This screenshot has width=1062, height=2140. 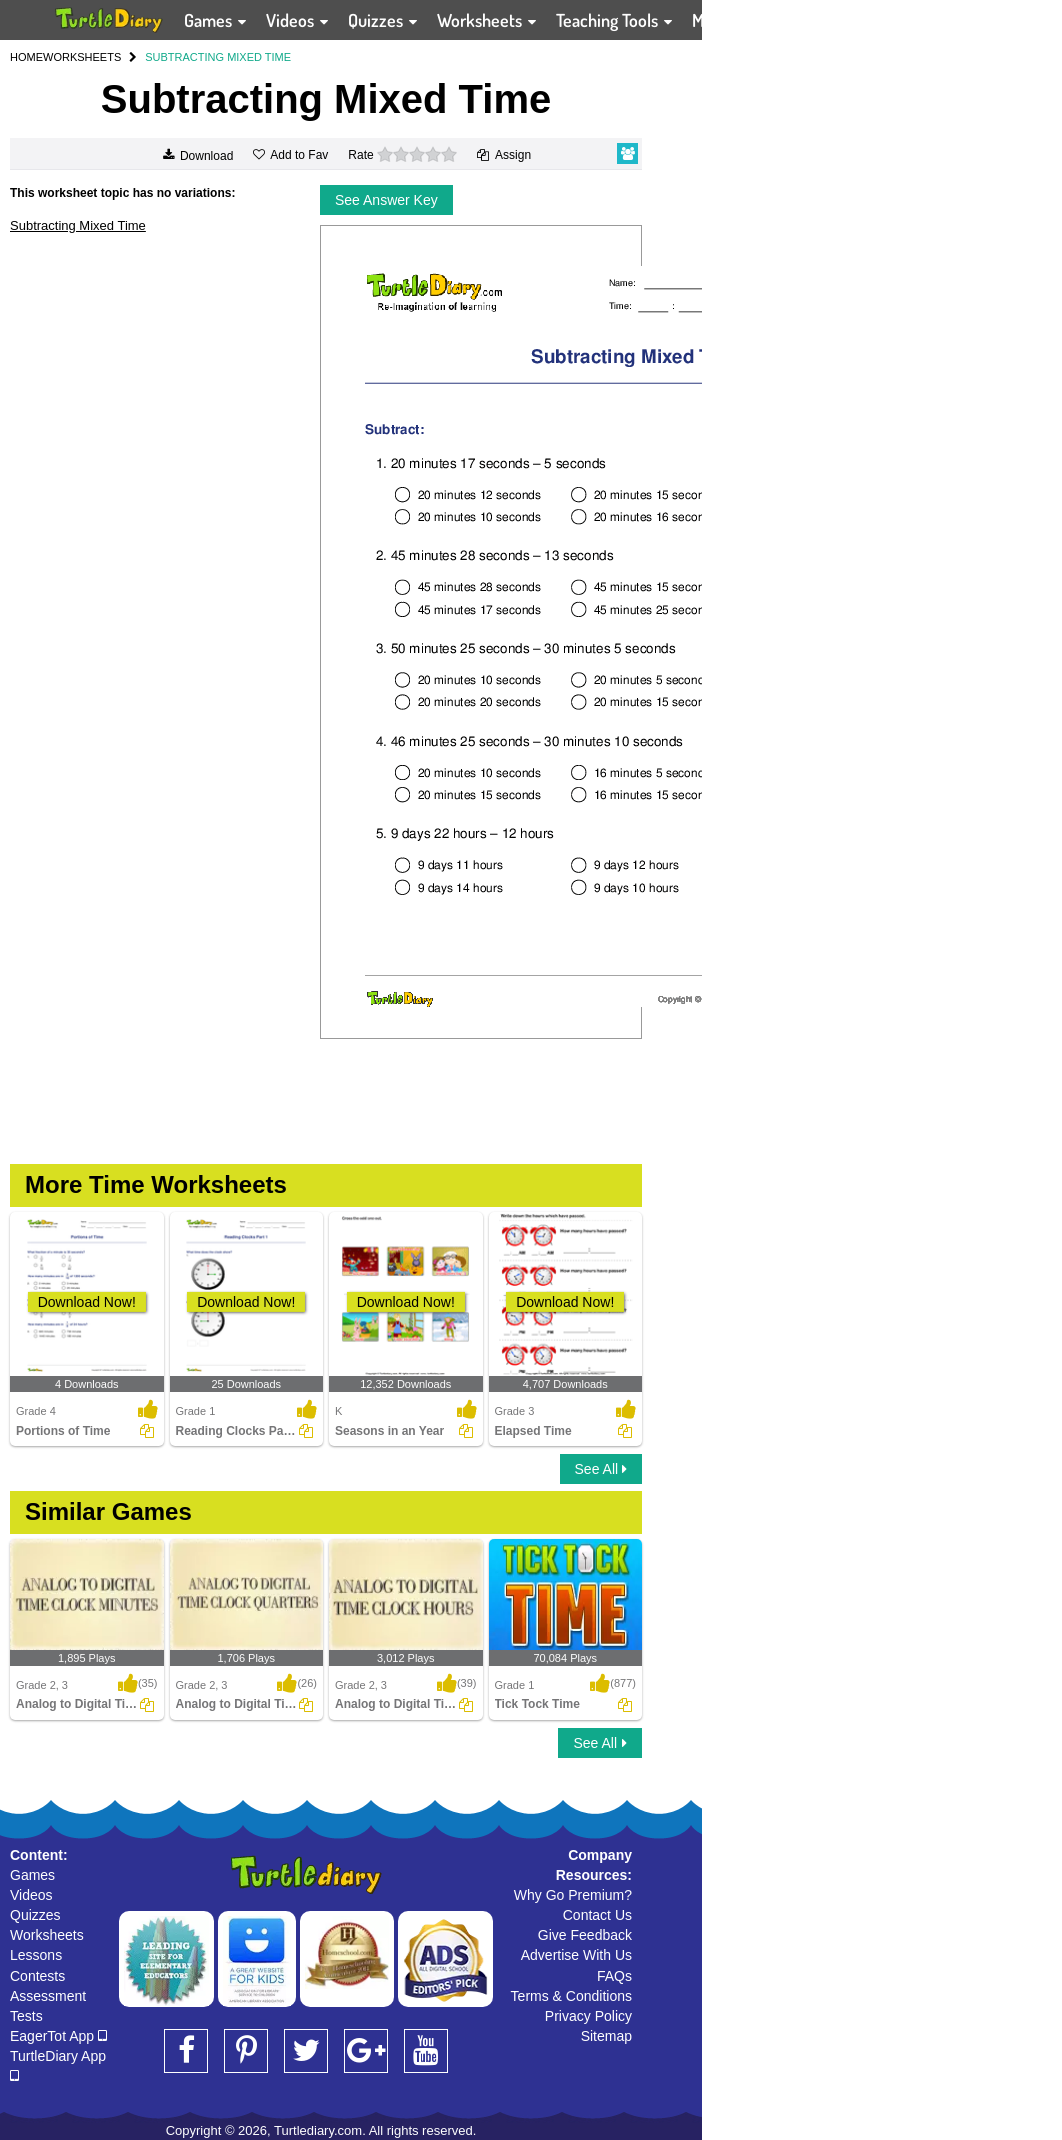 I want to click on Worksheets, so click(x=47, y=1935).